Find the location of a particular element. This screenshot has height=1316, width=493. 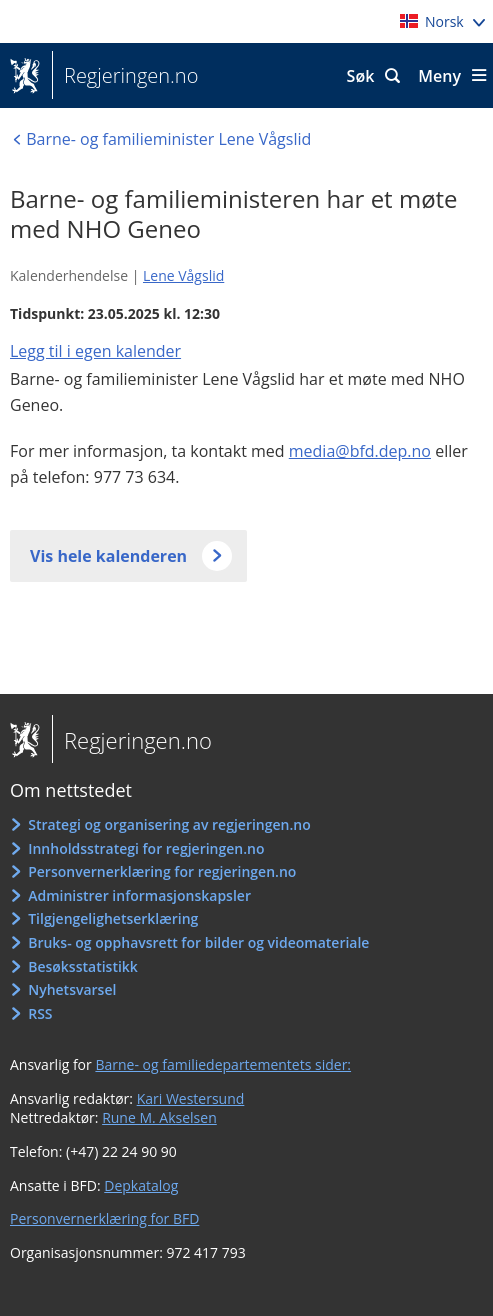

Lene Vågslid is located at coordinates (183, 275).